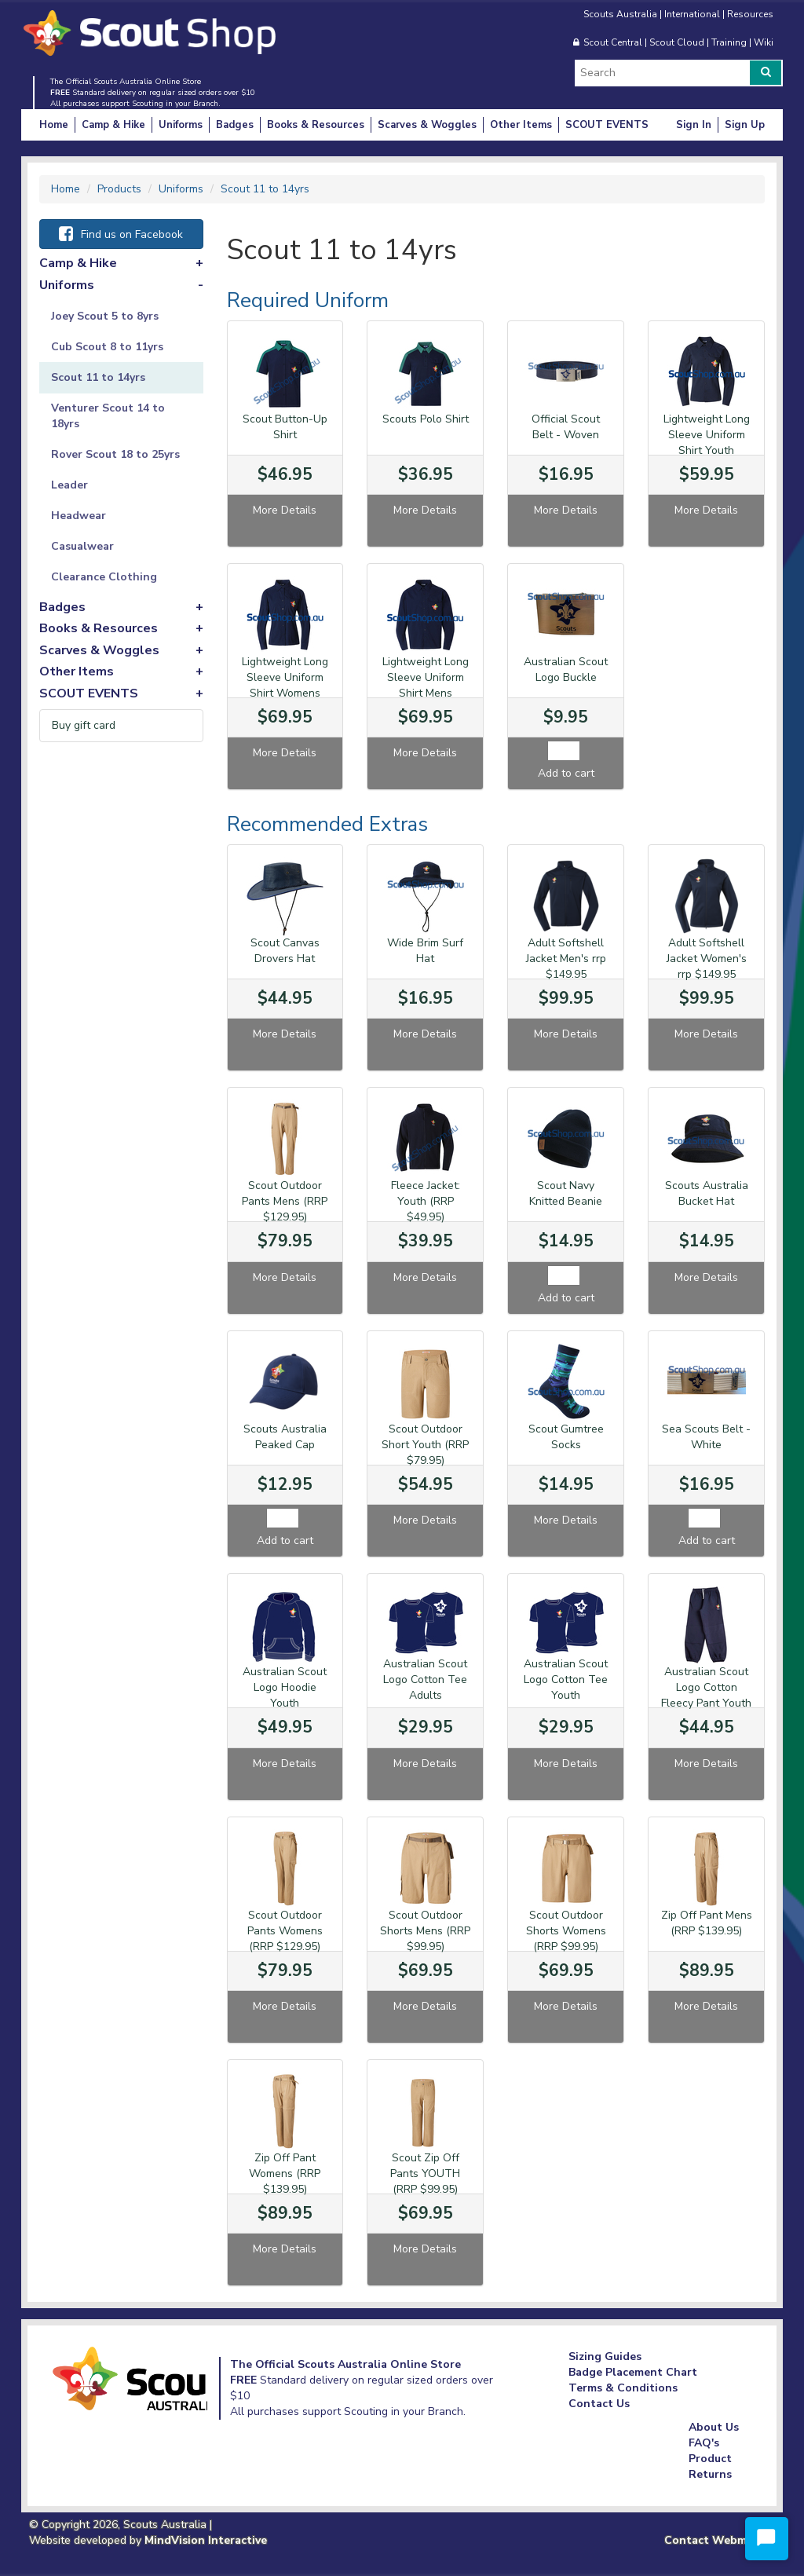 The width and height of the screenshot is (804, 2576). I want to click on Cub Scout 8 to 11yrs, so click(107, 346).